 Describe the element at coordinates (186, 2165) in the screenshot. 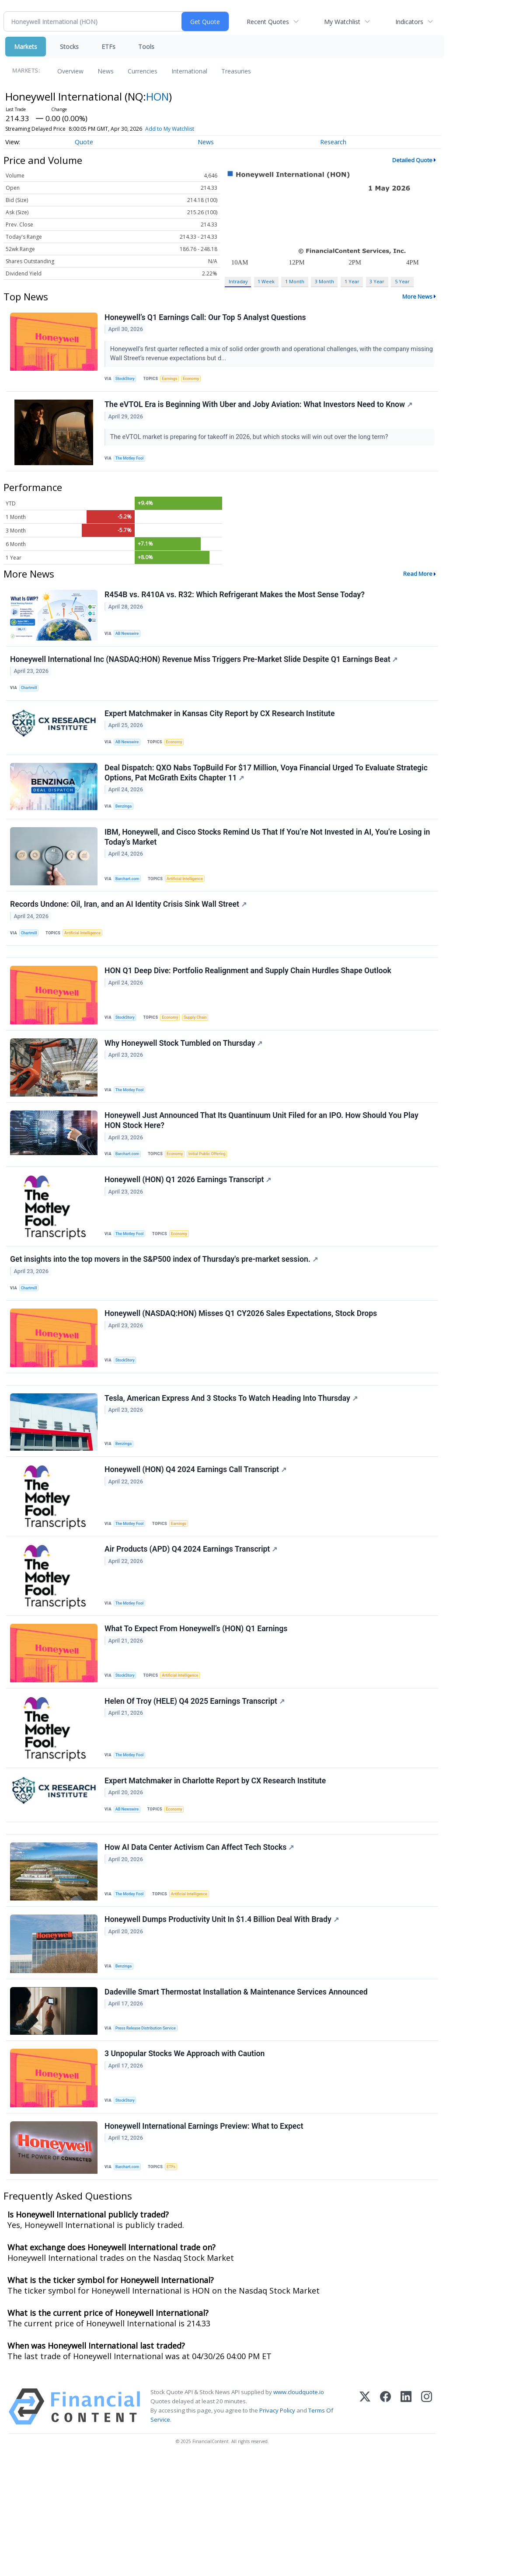

I see `3 Unpopular Stocks We Approach with Caution` at that location.